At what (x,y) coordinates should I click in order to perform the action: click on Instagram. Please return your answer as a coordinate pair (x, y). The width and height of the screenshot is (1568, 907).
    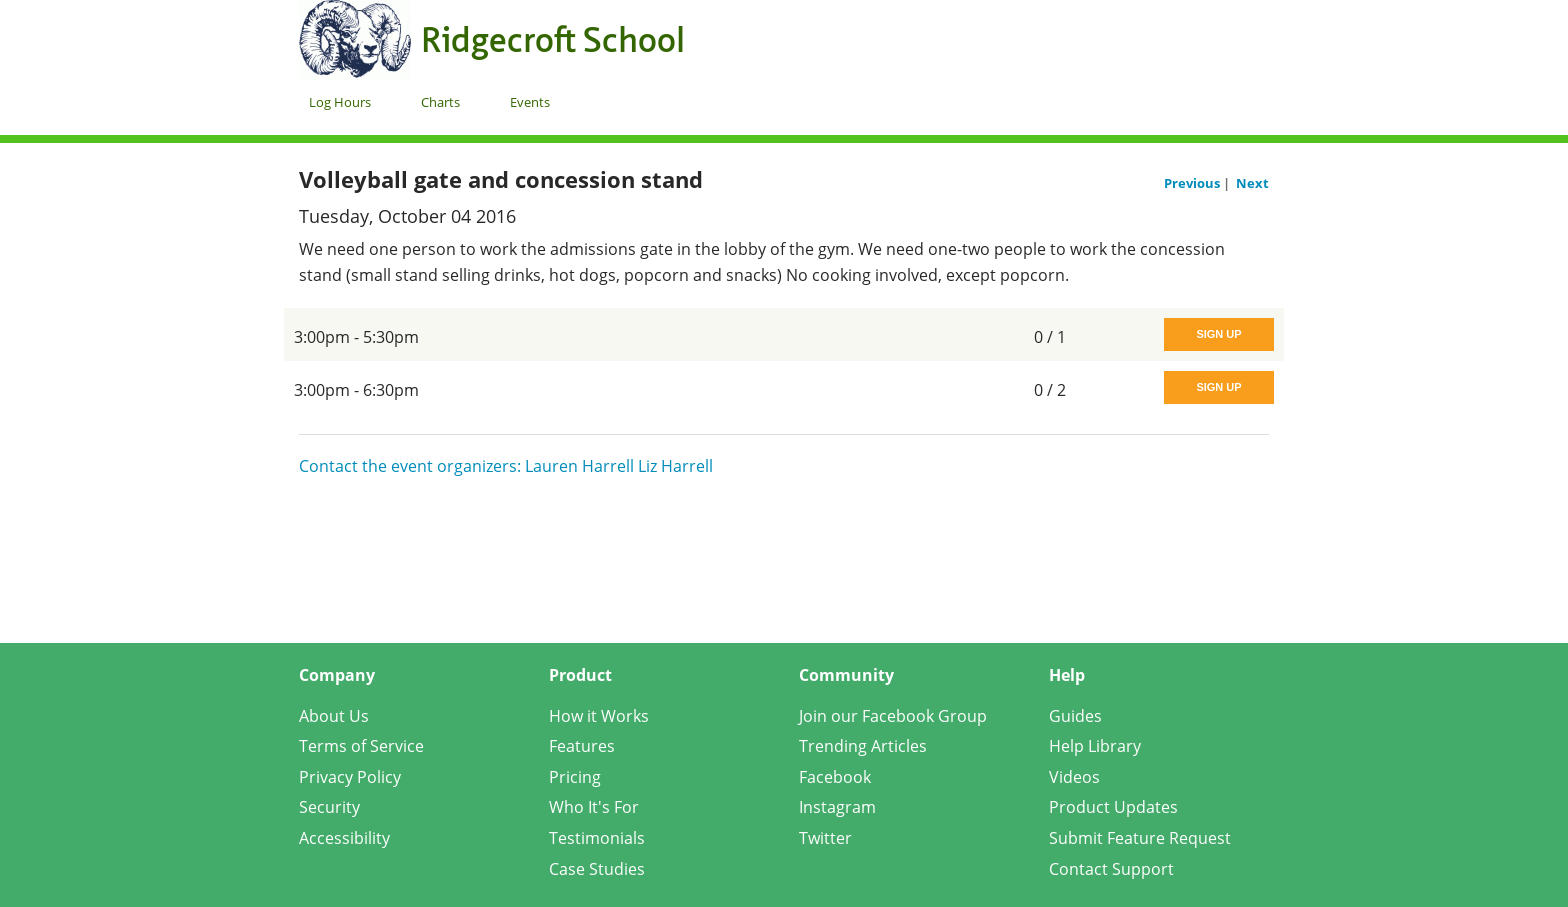
    Looking at the image, I should click on (837, 807).